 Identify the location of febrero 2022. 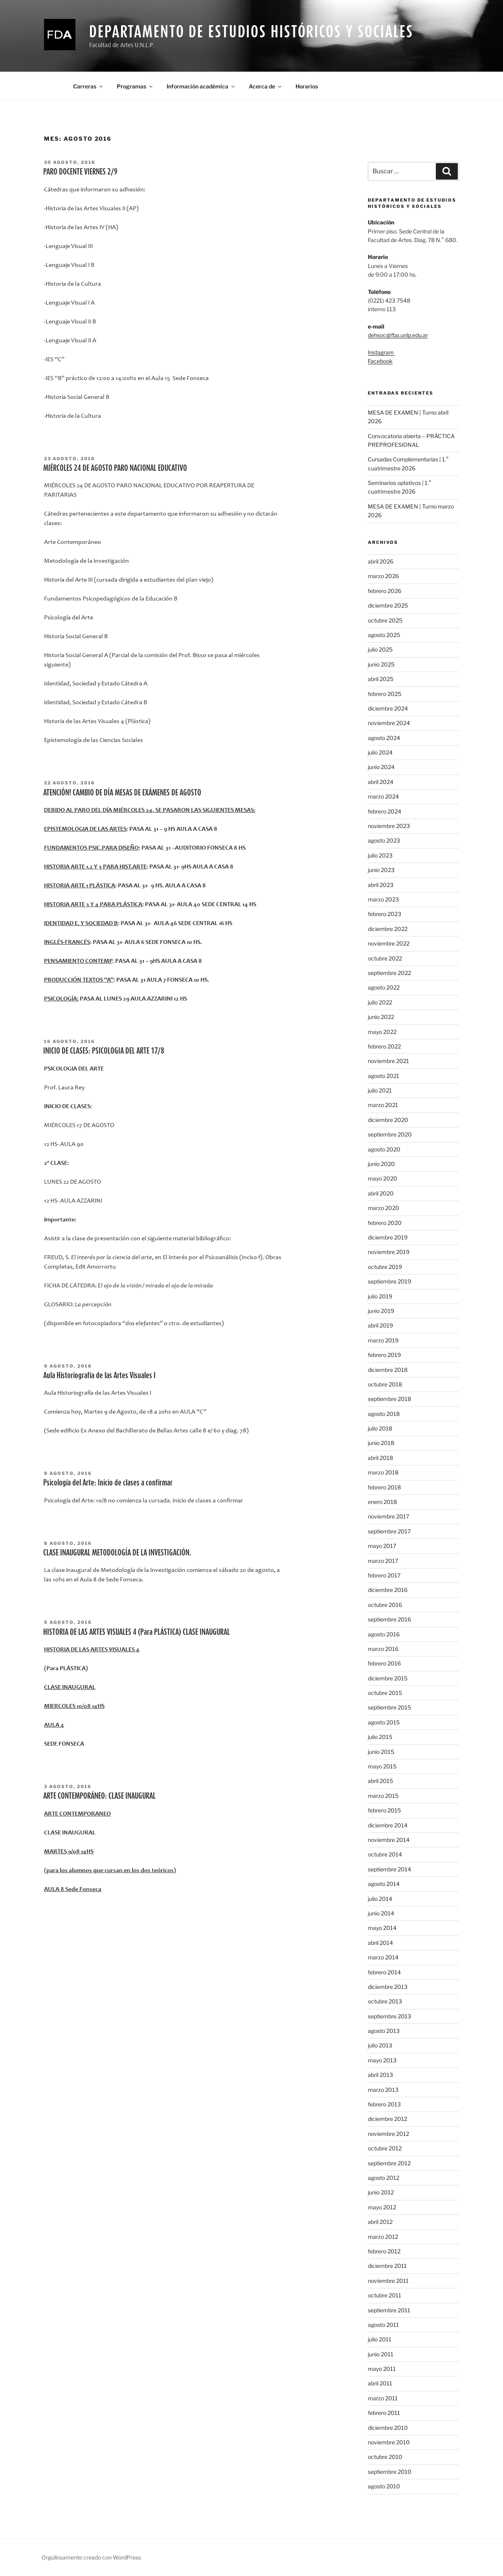
(384, 1046).